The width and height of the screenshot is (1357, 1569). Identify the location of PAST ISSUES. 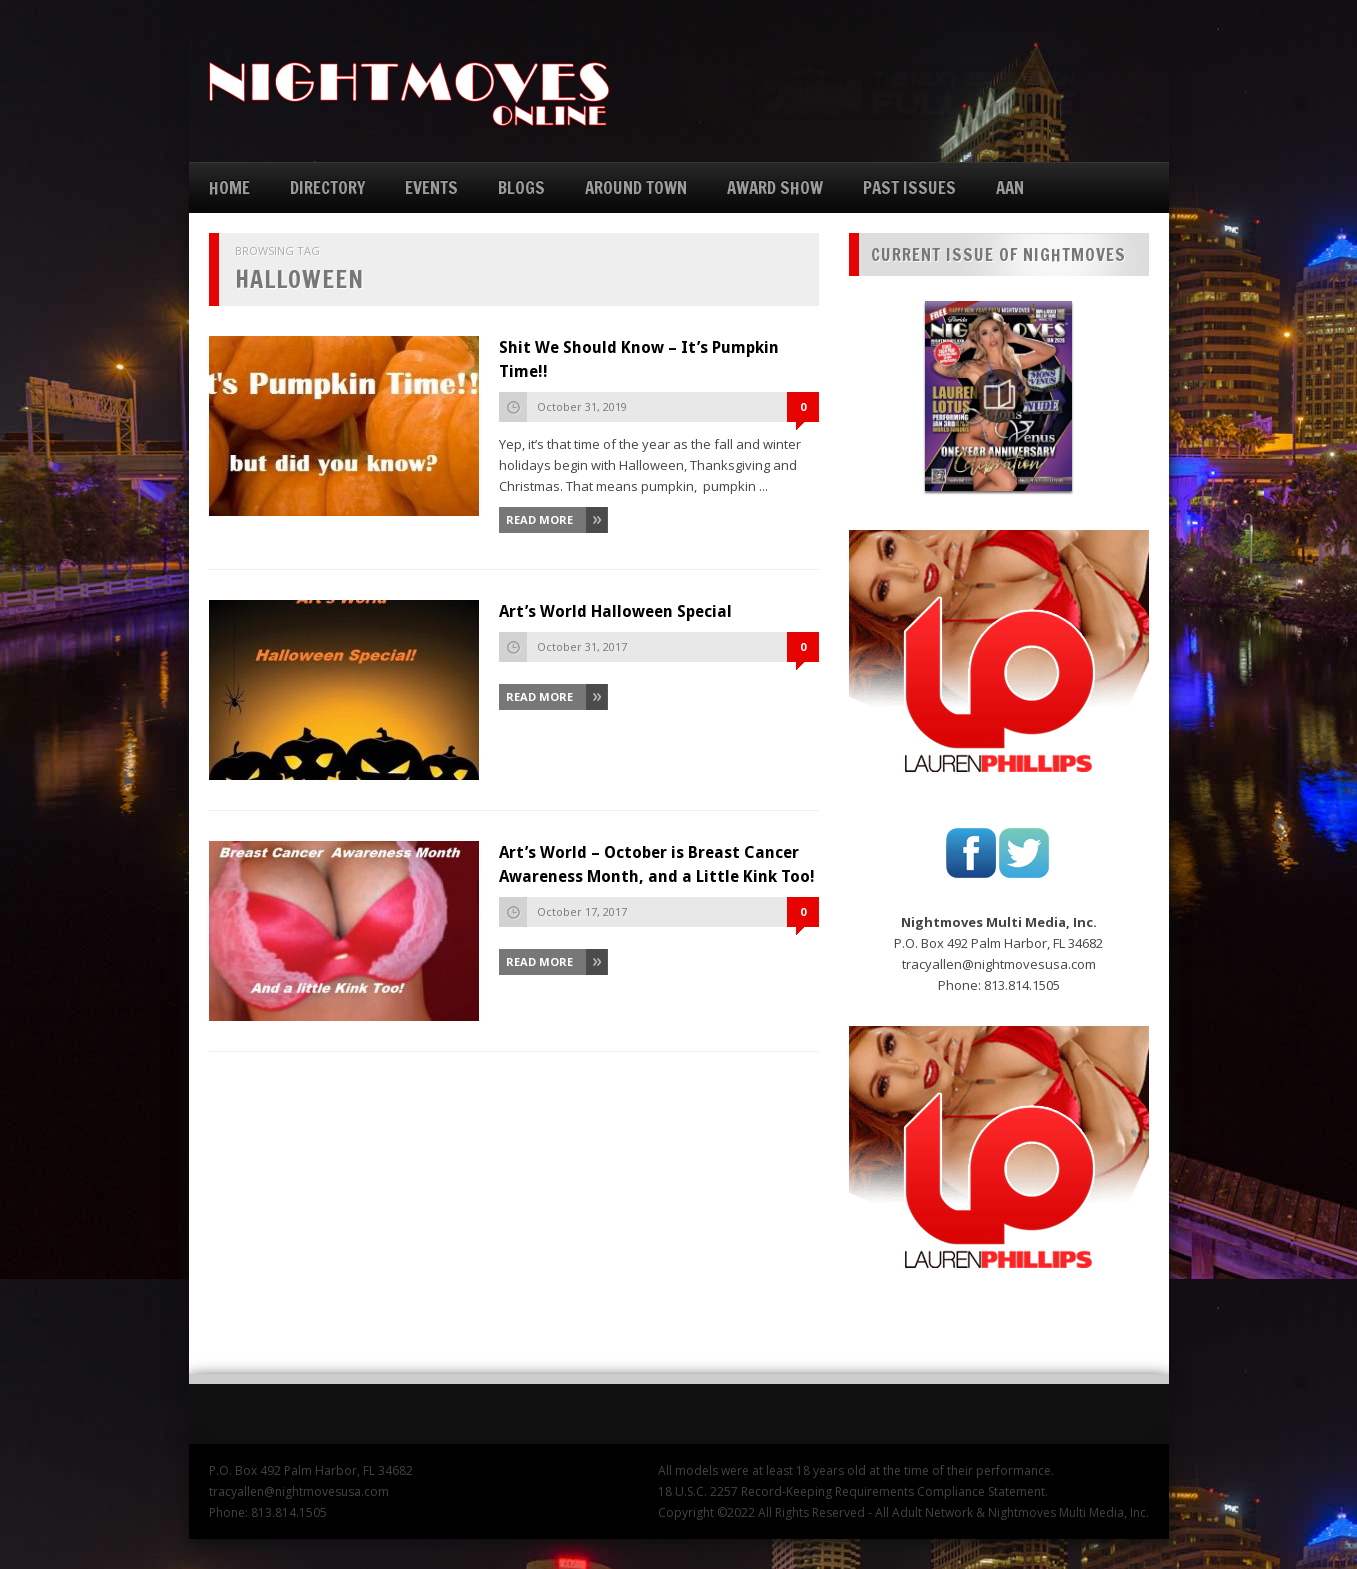
(909, 187).